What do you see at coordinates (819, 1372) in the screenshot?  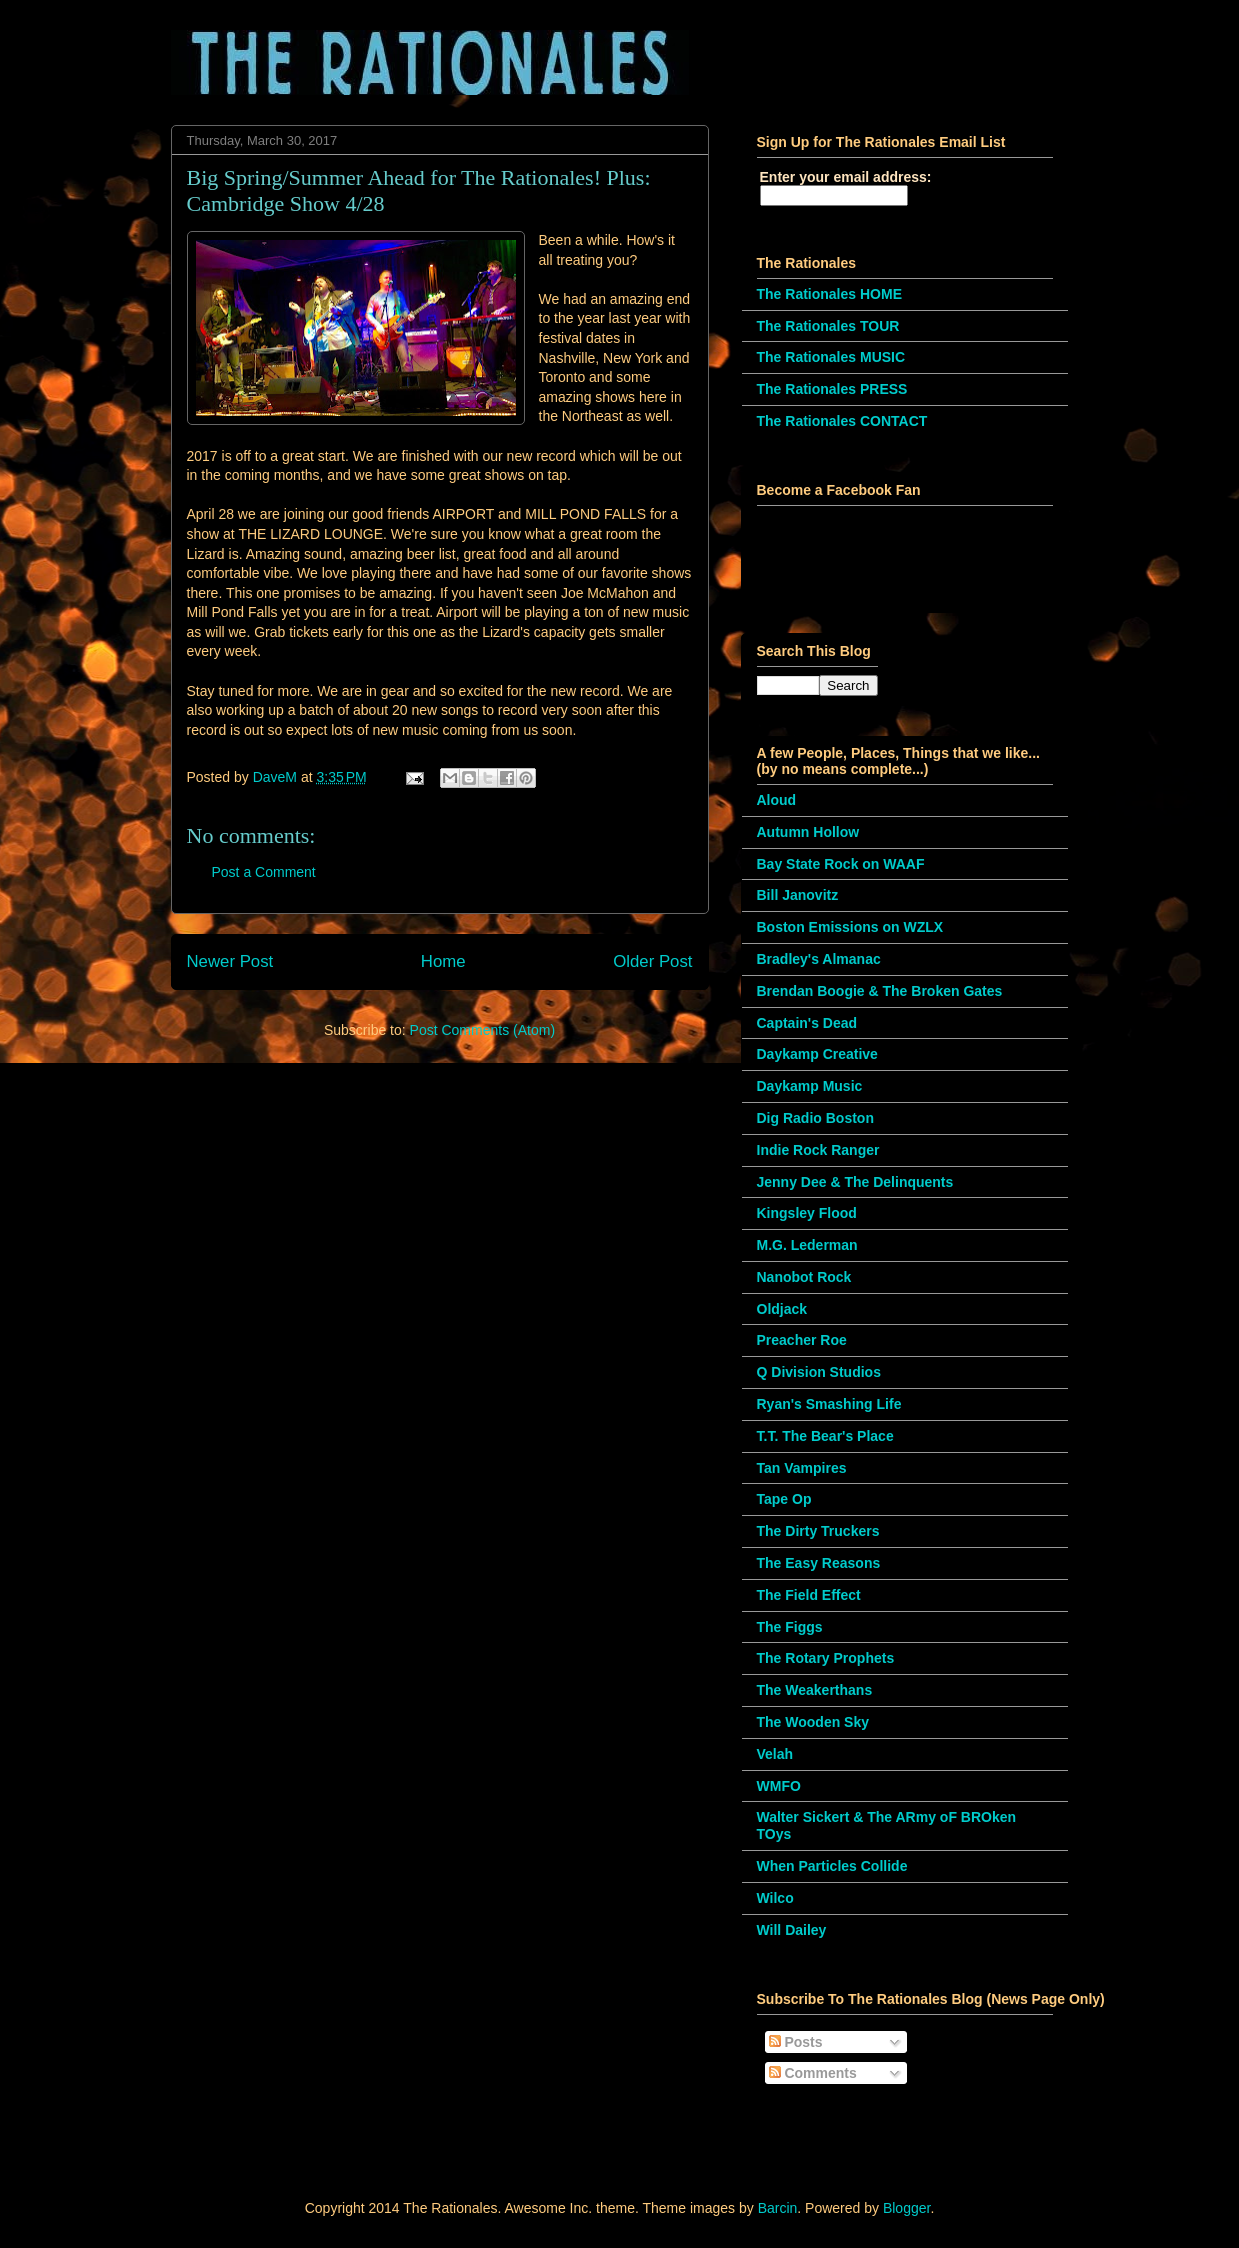 I see `Q Division Studios` at bounding box center [819, 1372].